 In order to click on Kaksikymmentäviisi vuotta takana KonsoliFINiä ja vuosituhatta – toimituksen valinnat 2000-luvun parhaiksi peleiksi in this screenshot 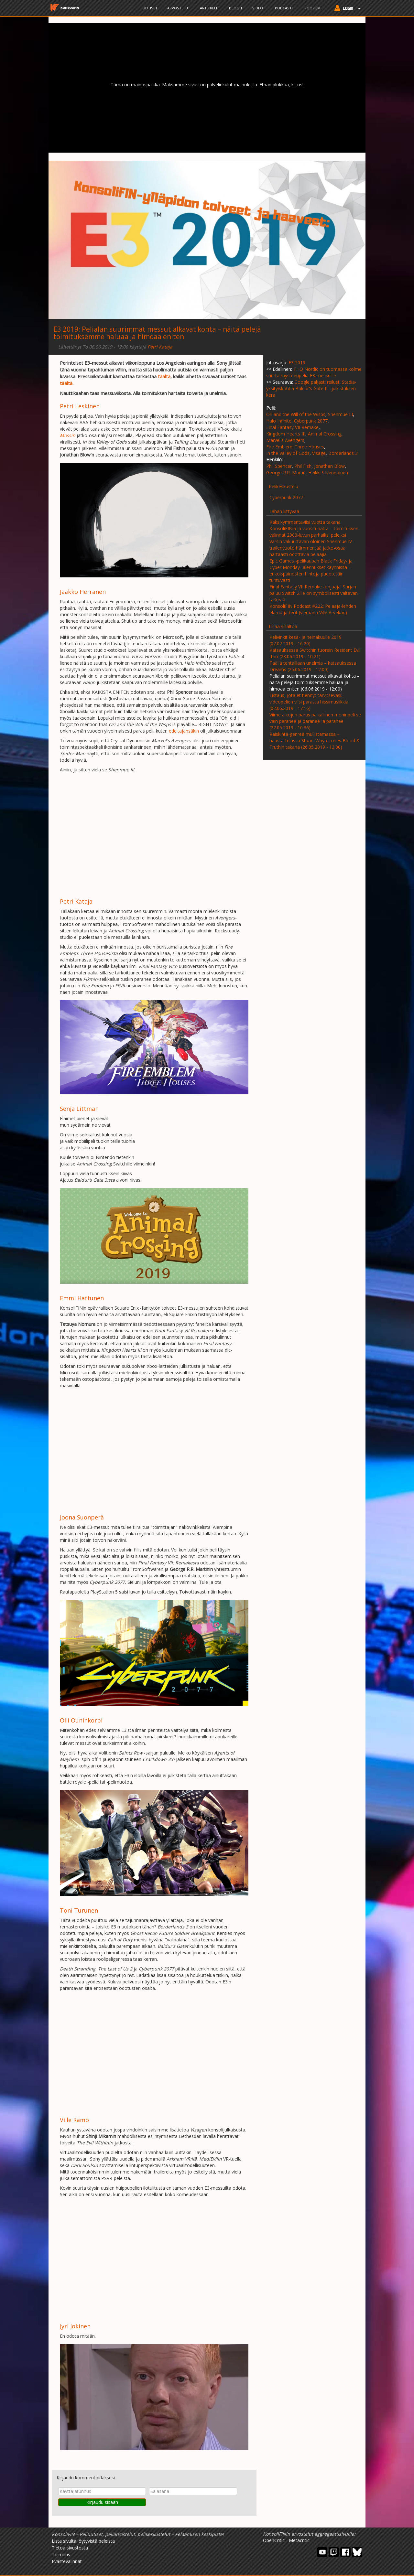, I will do `click(313, 528)`.